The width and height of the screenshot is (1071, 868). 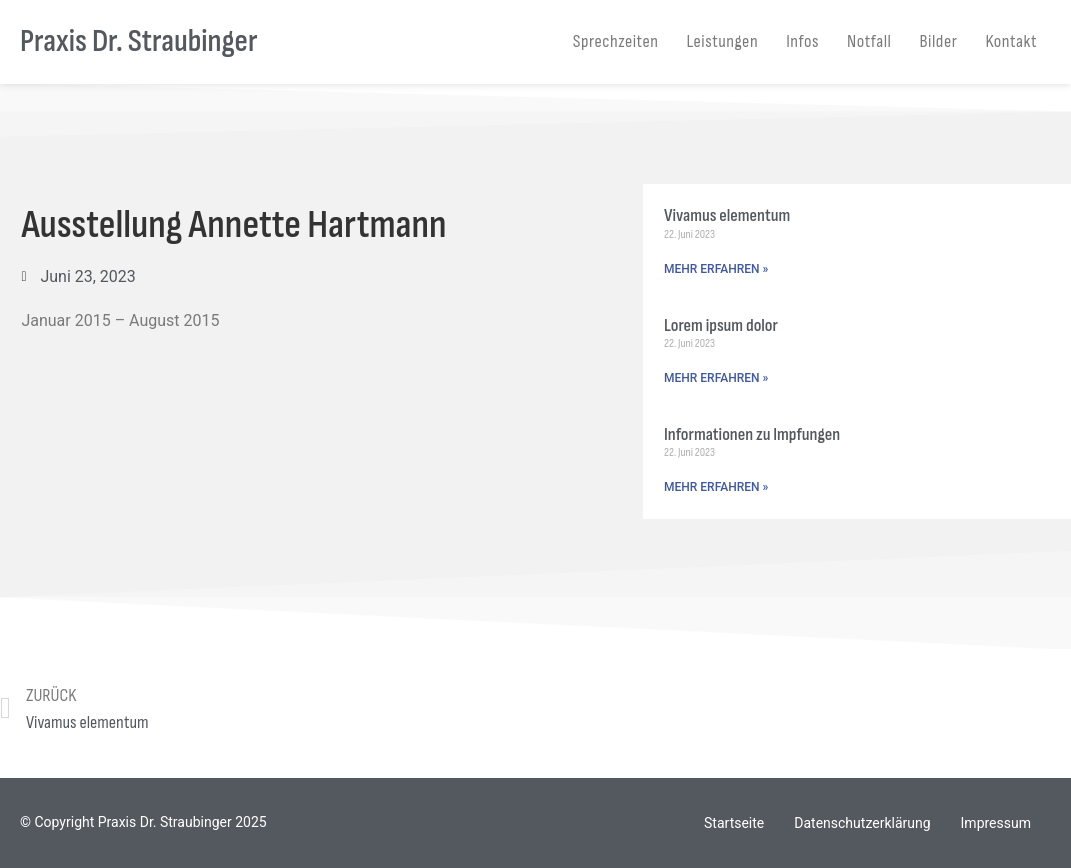 What do you see at coordinates (802, 41) in the screenshot?
I see `Infos` at bounding box center [802, 41].